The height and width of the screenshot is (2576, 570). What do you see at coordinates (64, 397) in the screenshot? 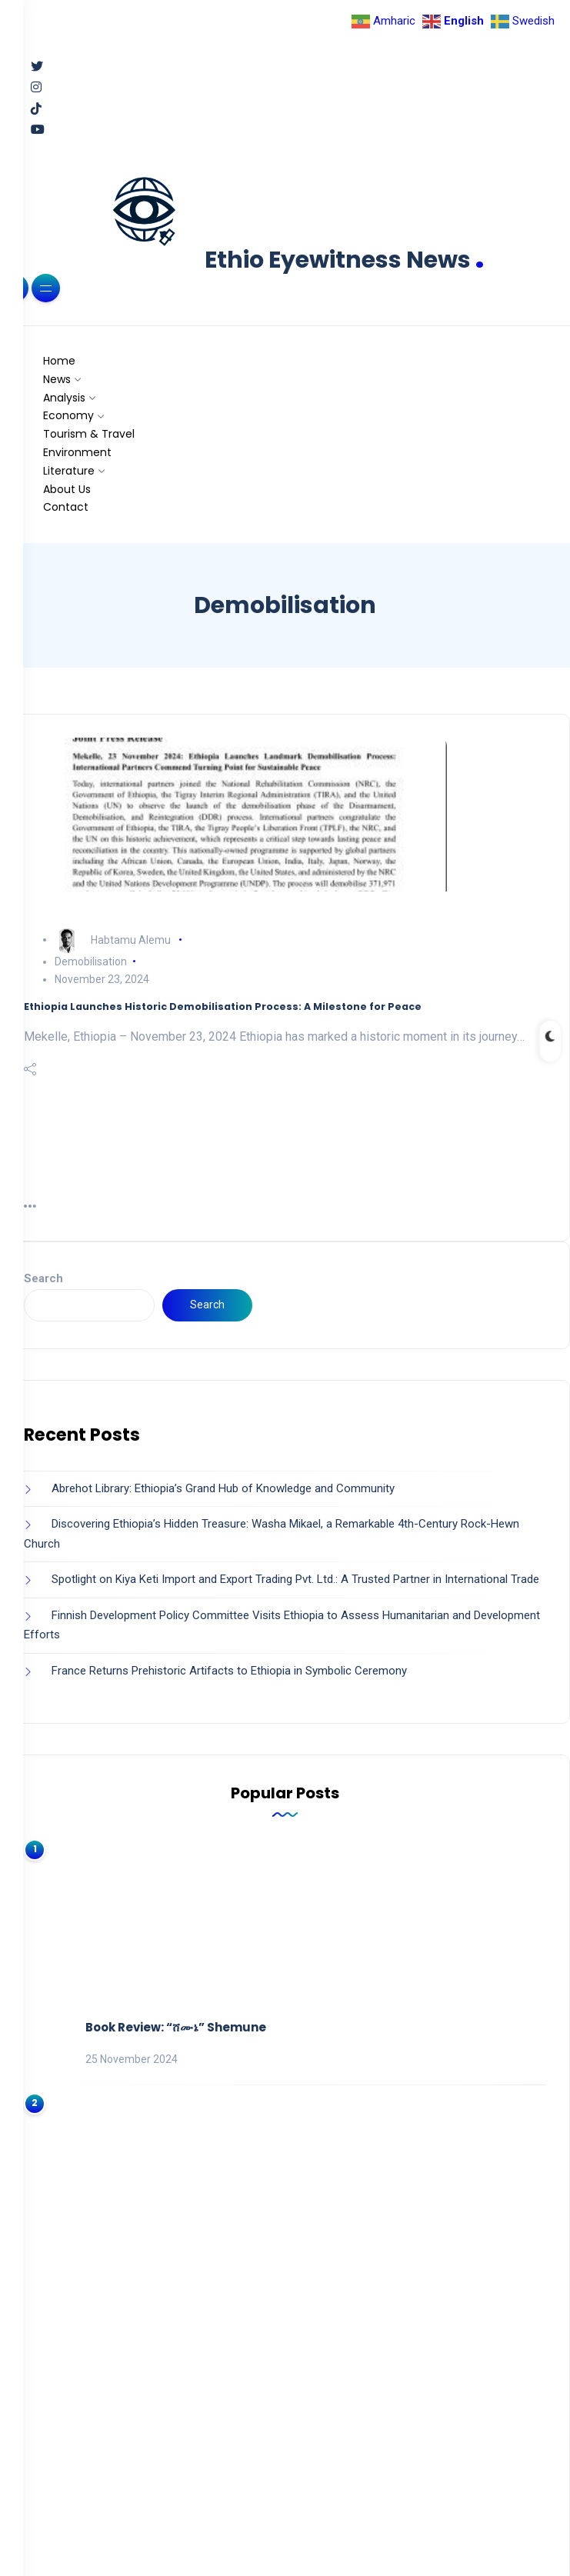
I see `Analysis` at bounding box center [64, 397].